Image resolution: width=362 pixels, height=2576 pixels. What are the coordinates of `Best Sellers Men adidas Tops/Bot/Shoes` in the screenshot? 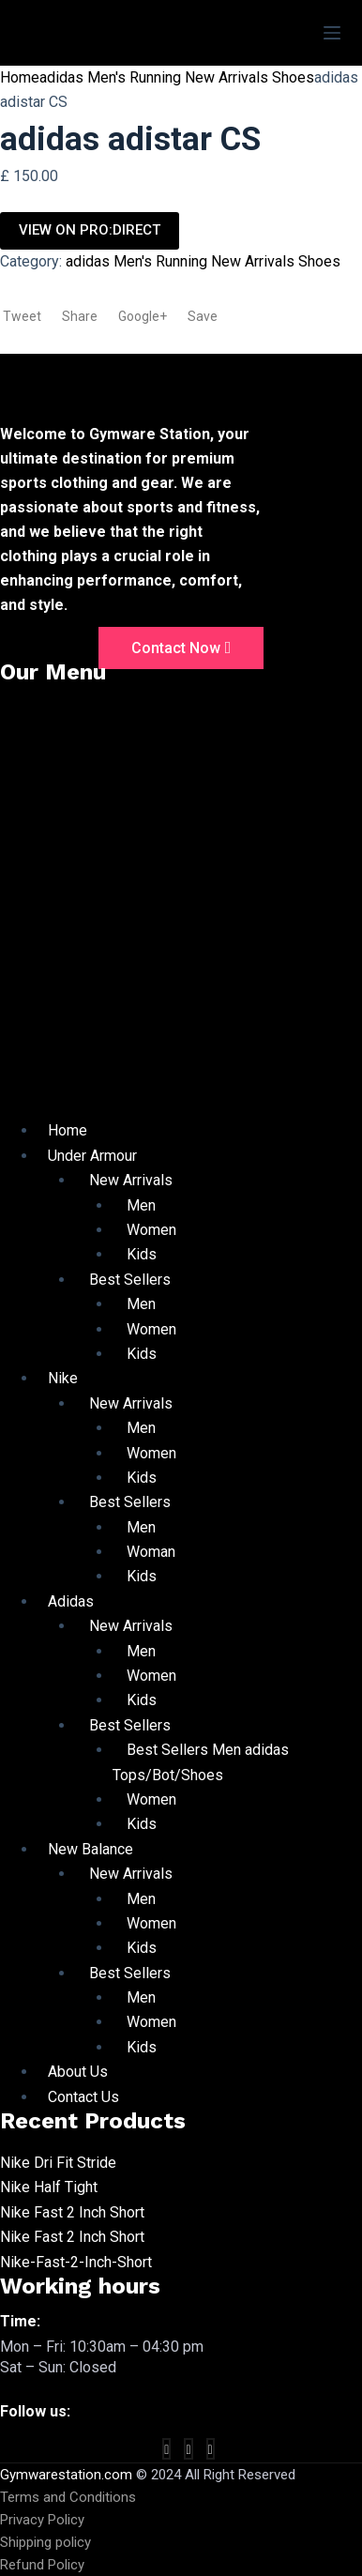 It's located at (201, 1762).